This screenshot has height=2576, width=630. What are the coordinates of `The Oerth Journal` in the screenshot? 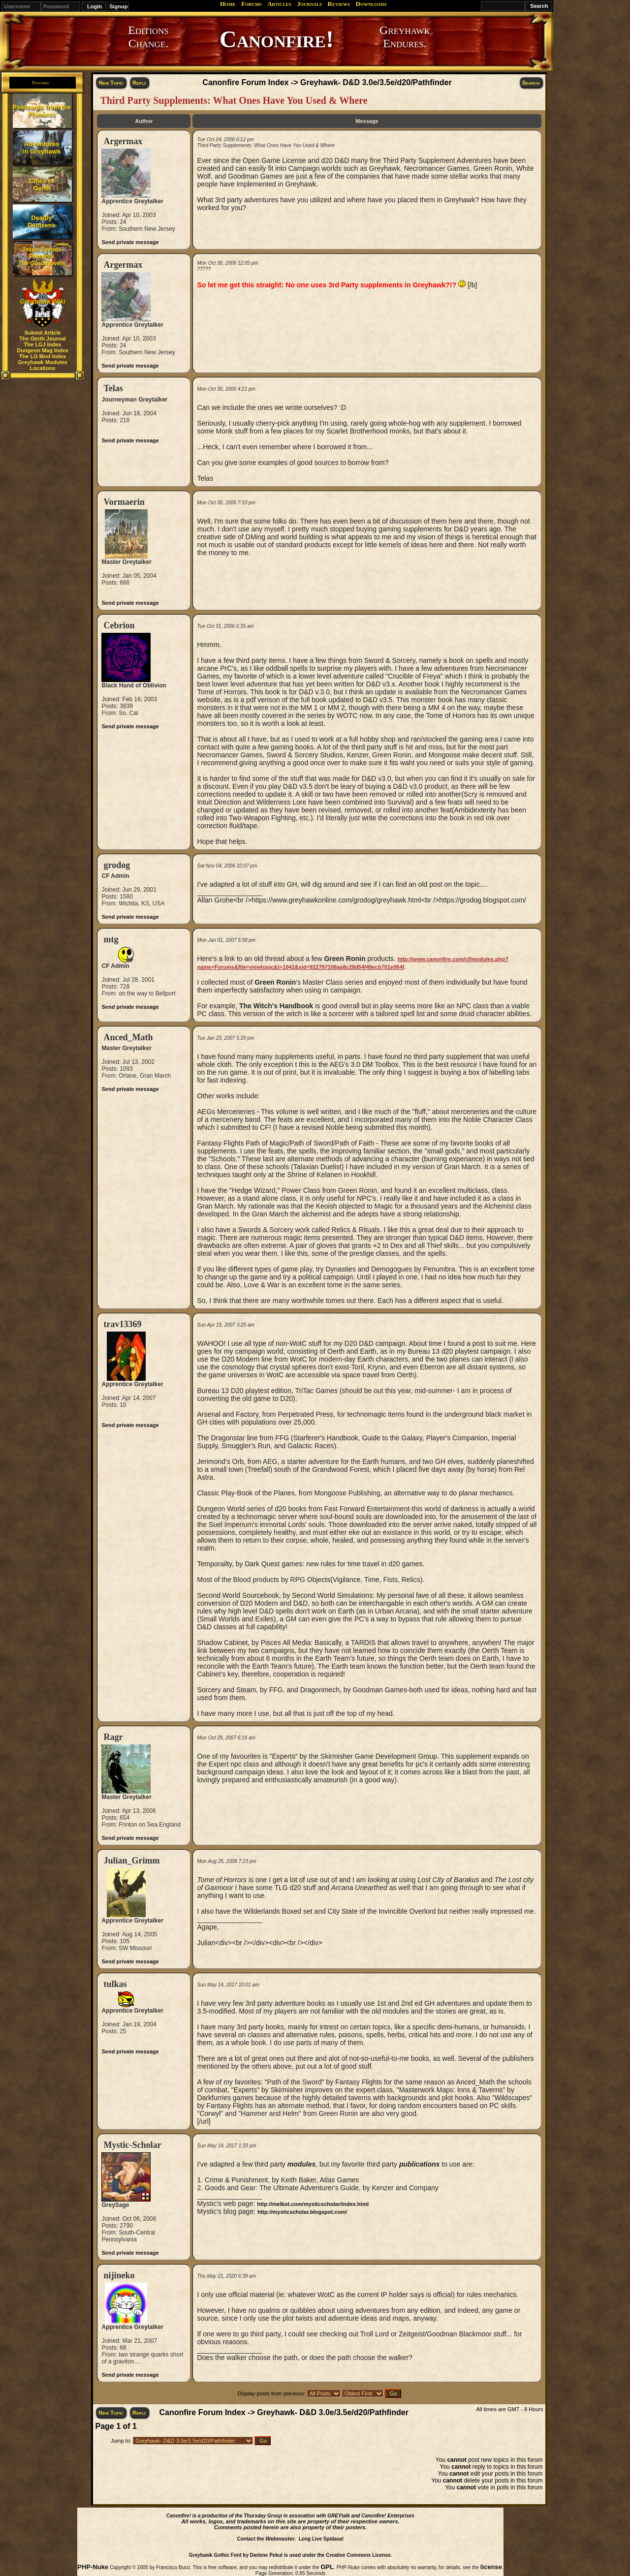 It's located at (42, 338).